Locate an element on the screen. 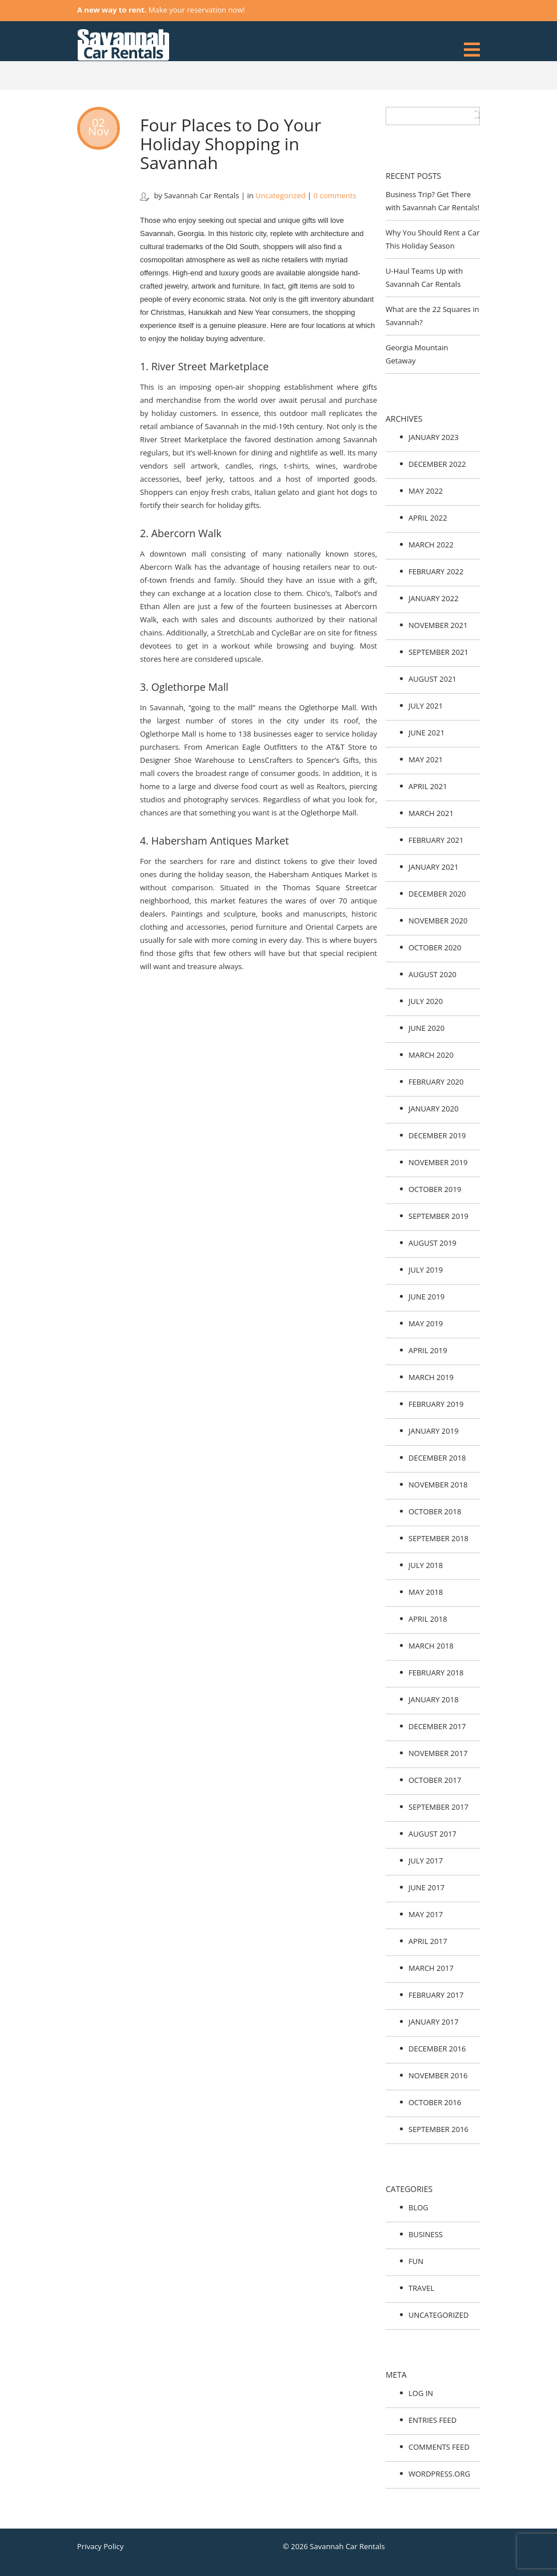  December 2018 is located at coordinates (437, 1458).